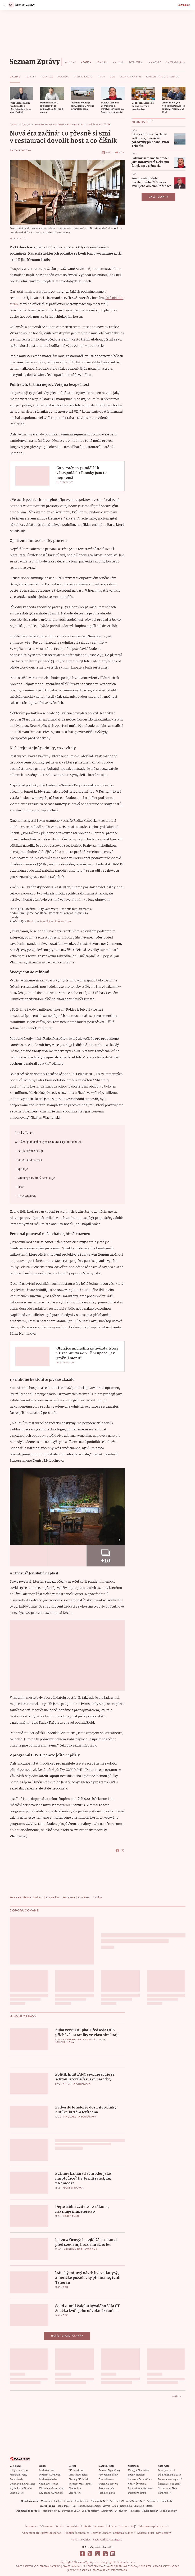  What do you see at coordinates (51, 2492) in the screenshot?
I see `Kdy začíná MS v hokeji` at bounding box center [51, 2492].